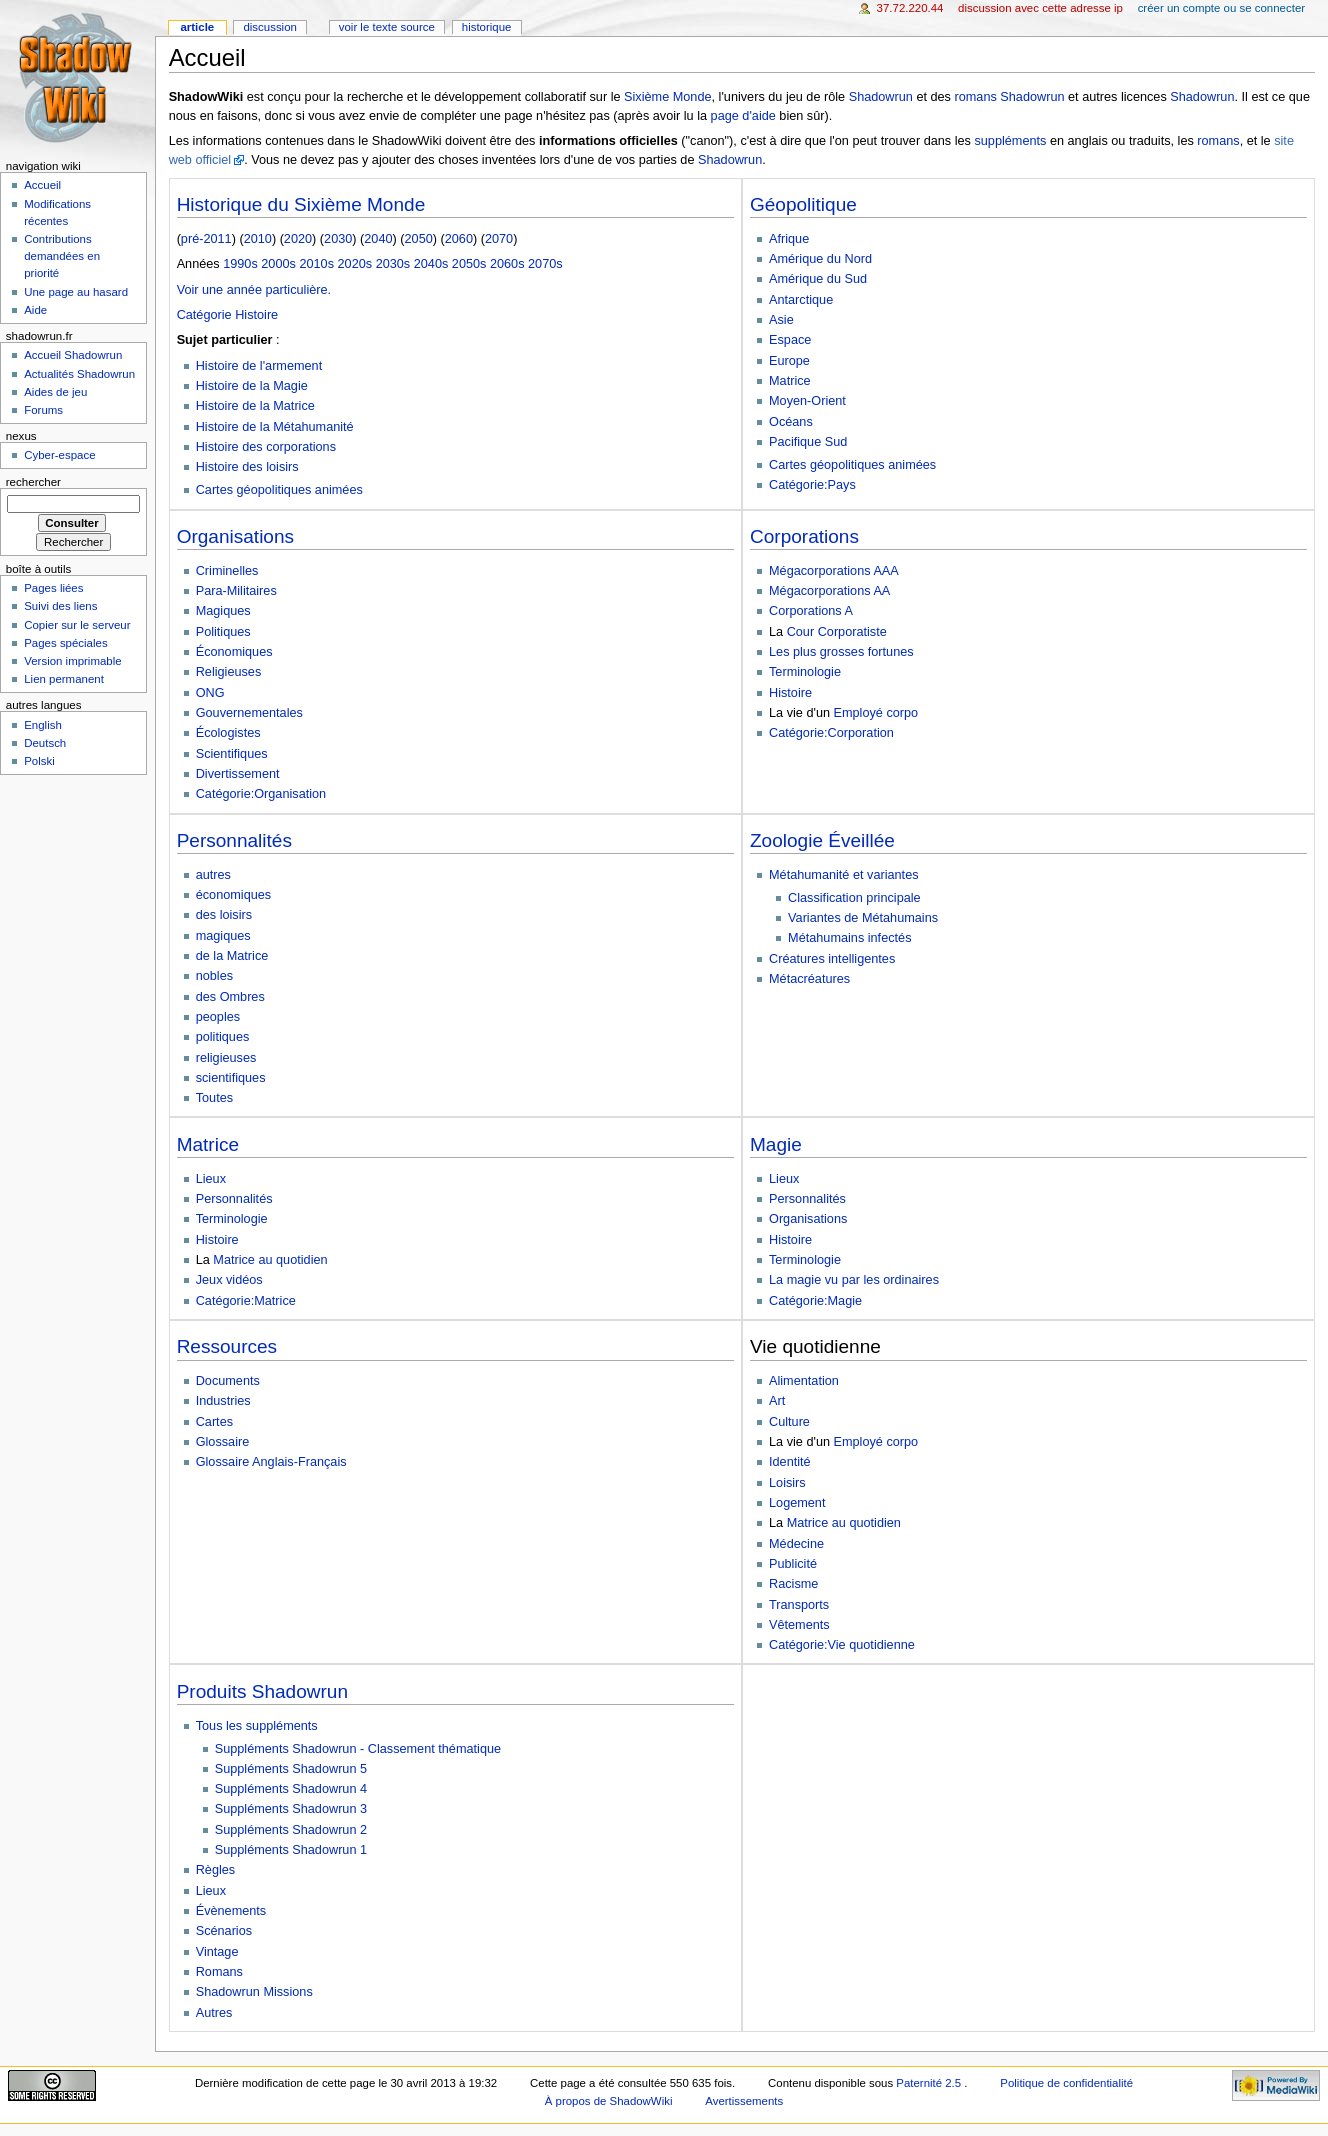 The width and height of the screenshot is (1328, 2136). I want to click on Shadowrun Missions, so click(254, 1992).